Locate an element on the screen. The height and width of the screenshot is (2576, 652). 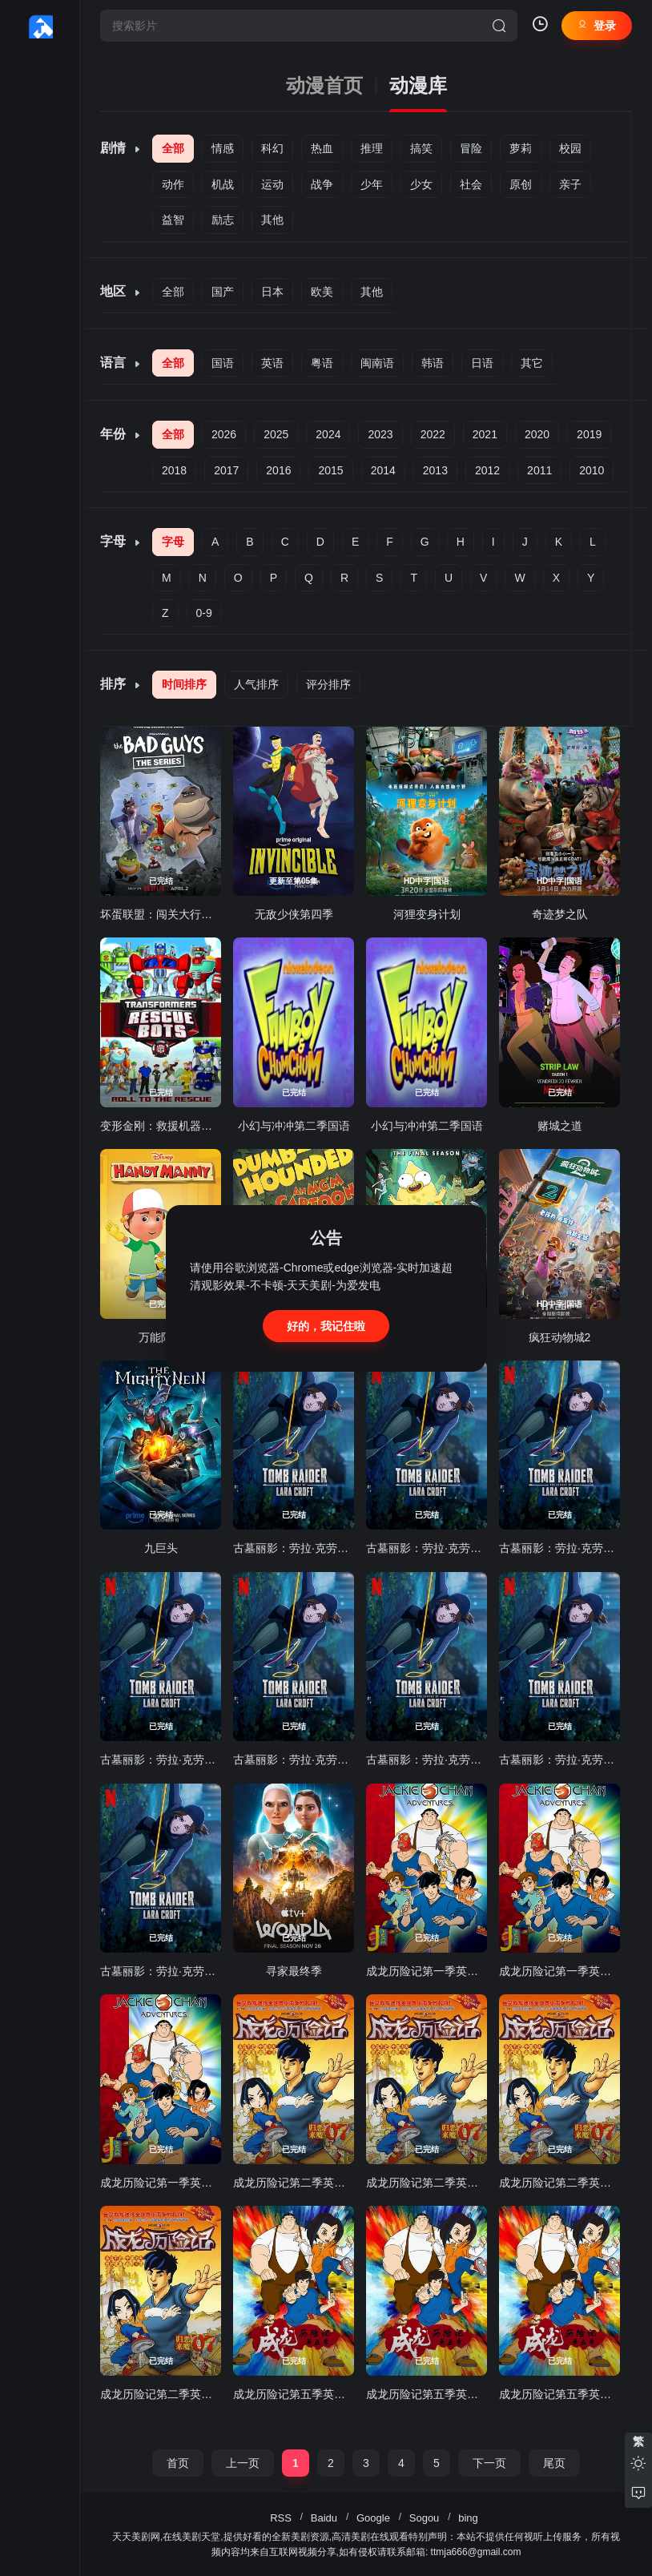
动漫首页 is located at coordinates (324, 85).